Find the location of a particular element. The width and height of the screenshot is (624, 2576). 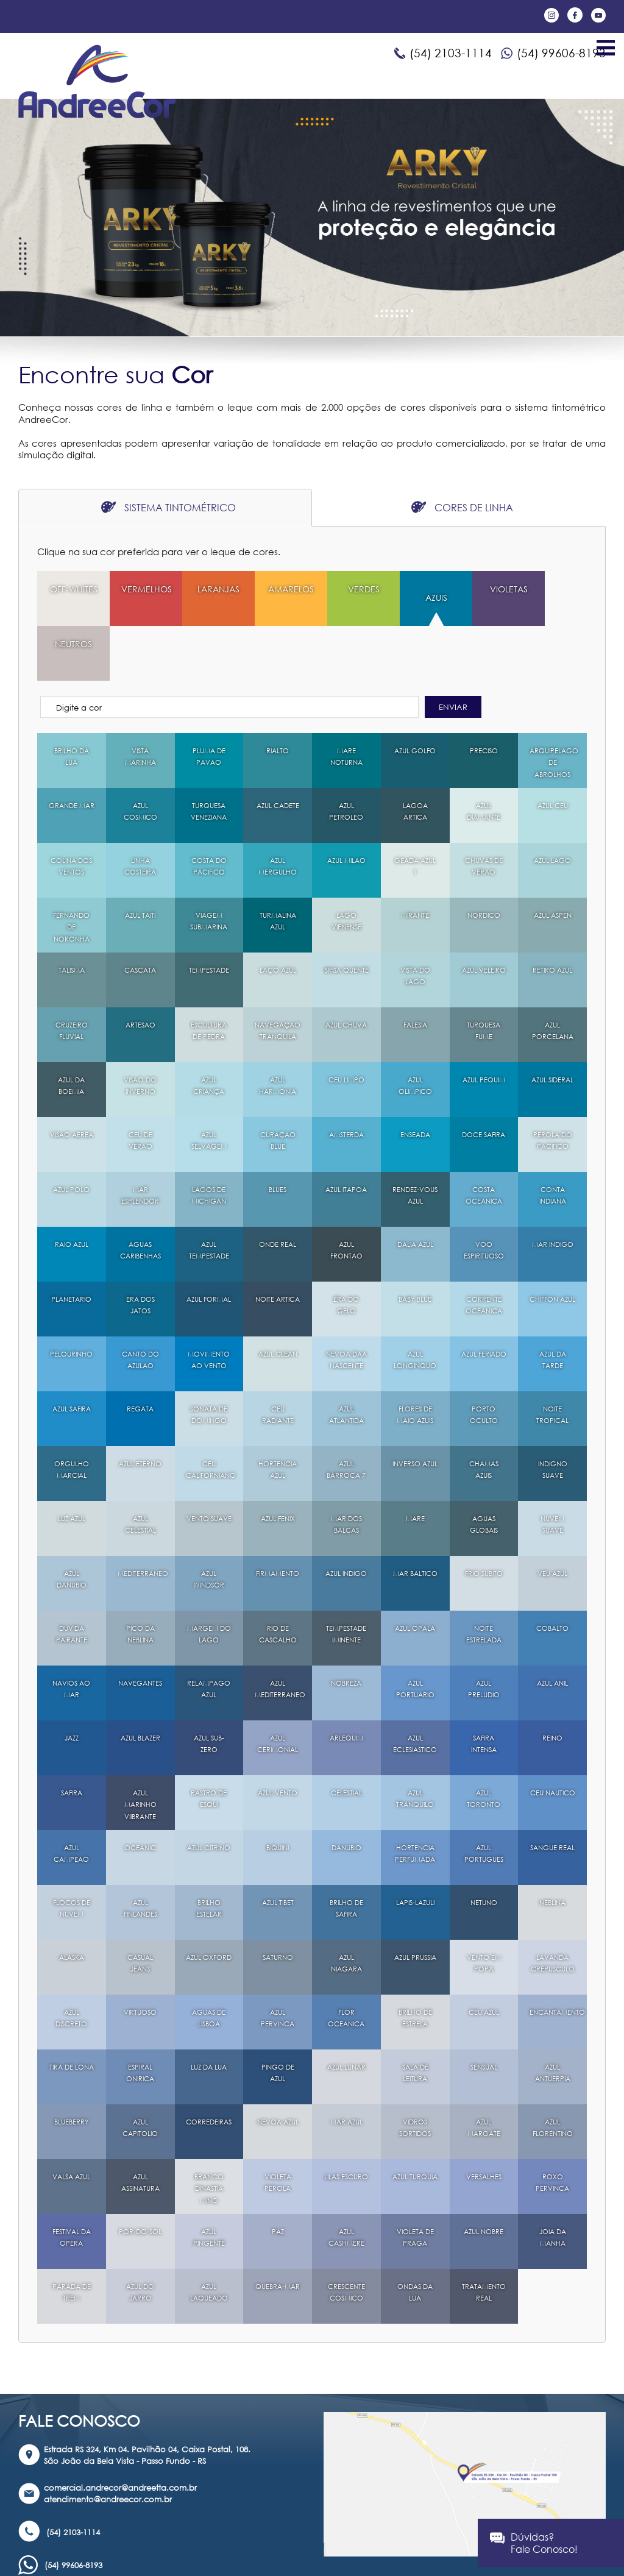

NUVEM SUAVE is located at coordinates (553, 1470).